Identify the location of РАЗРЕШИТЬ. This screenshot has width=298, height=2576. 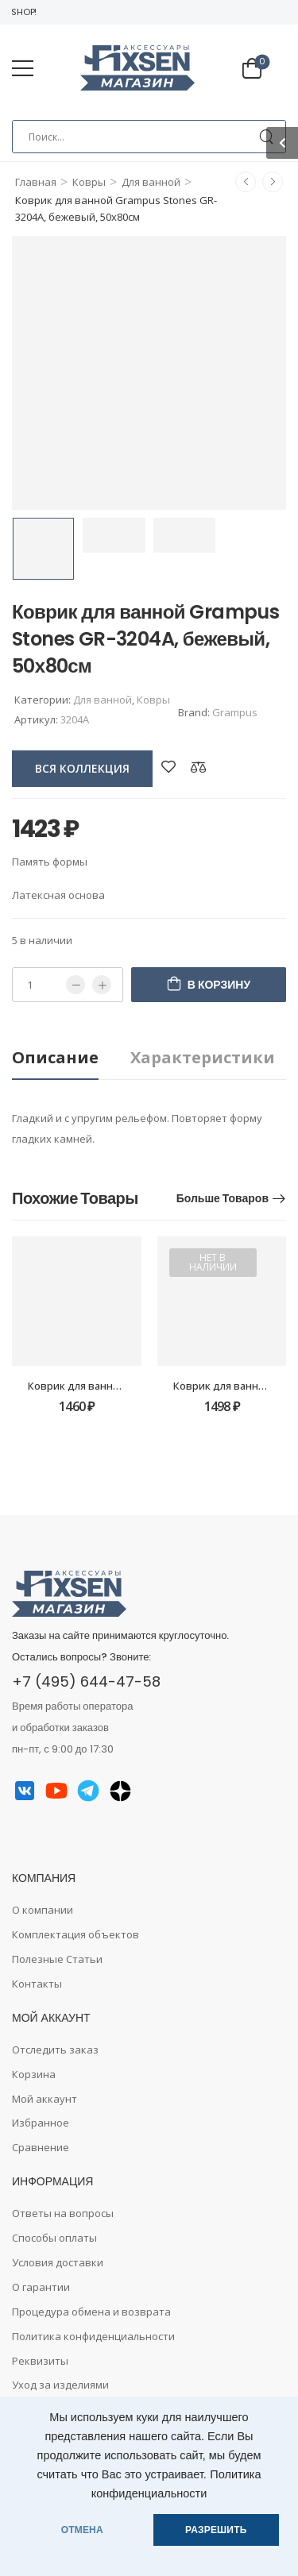
(215, 2530).